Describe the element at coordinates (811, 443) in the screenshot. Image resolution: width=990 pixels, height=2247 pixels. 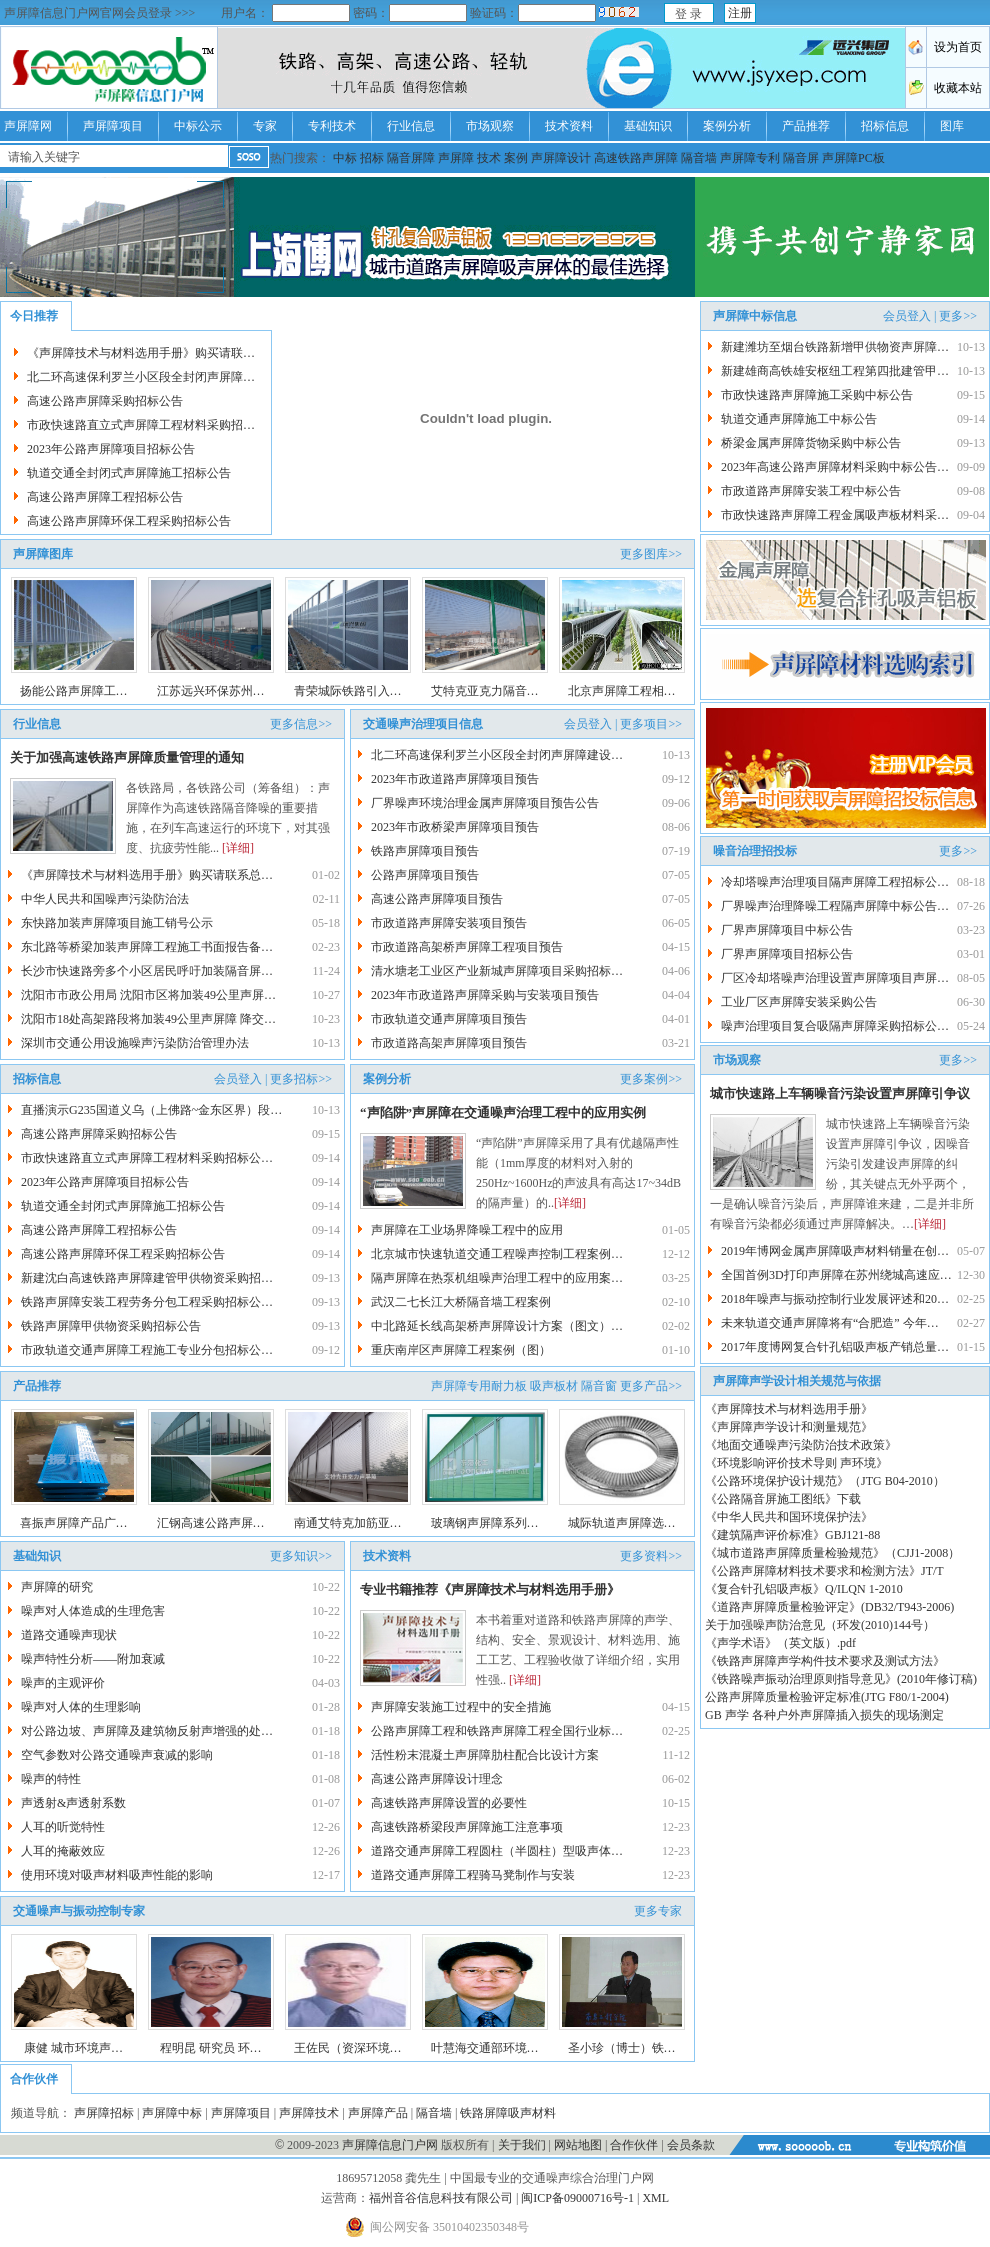
I see `桥梁金属声屏障货物采购中标公告` at that location.